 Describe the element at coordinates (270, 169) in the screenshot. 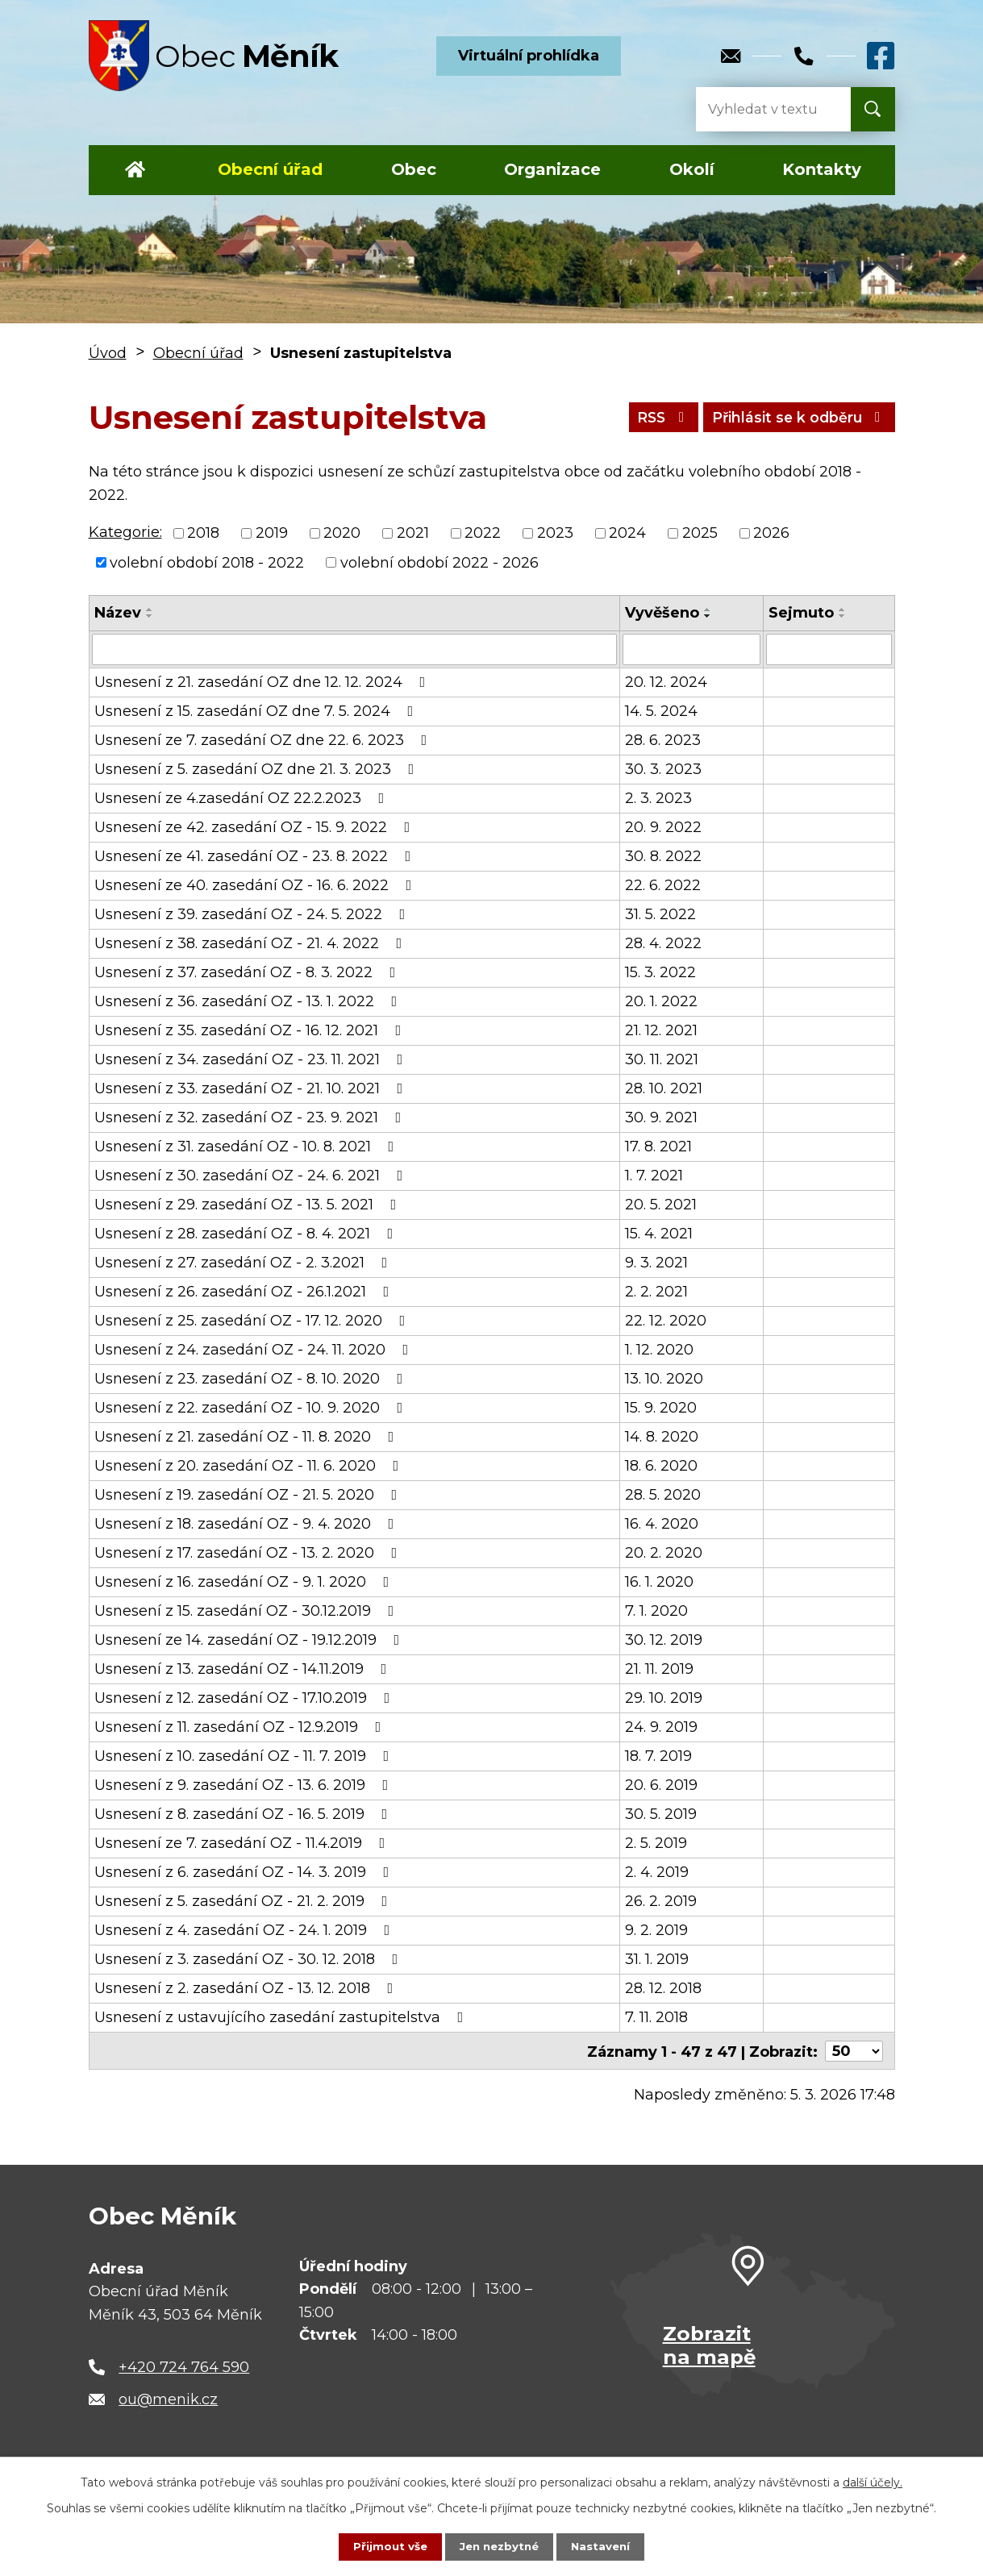

I see `Obecní úřad` at that location.